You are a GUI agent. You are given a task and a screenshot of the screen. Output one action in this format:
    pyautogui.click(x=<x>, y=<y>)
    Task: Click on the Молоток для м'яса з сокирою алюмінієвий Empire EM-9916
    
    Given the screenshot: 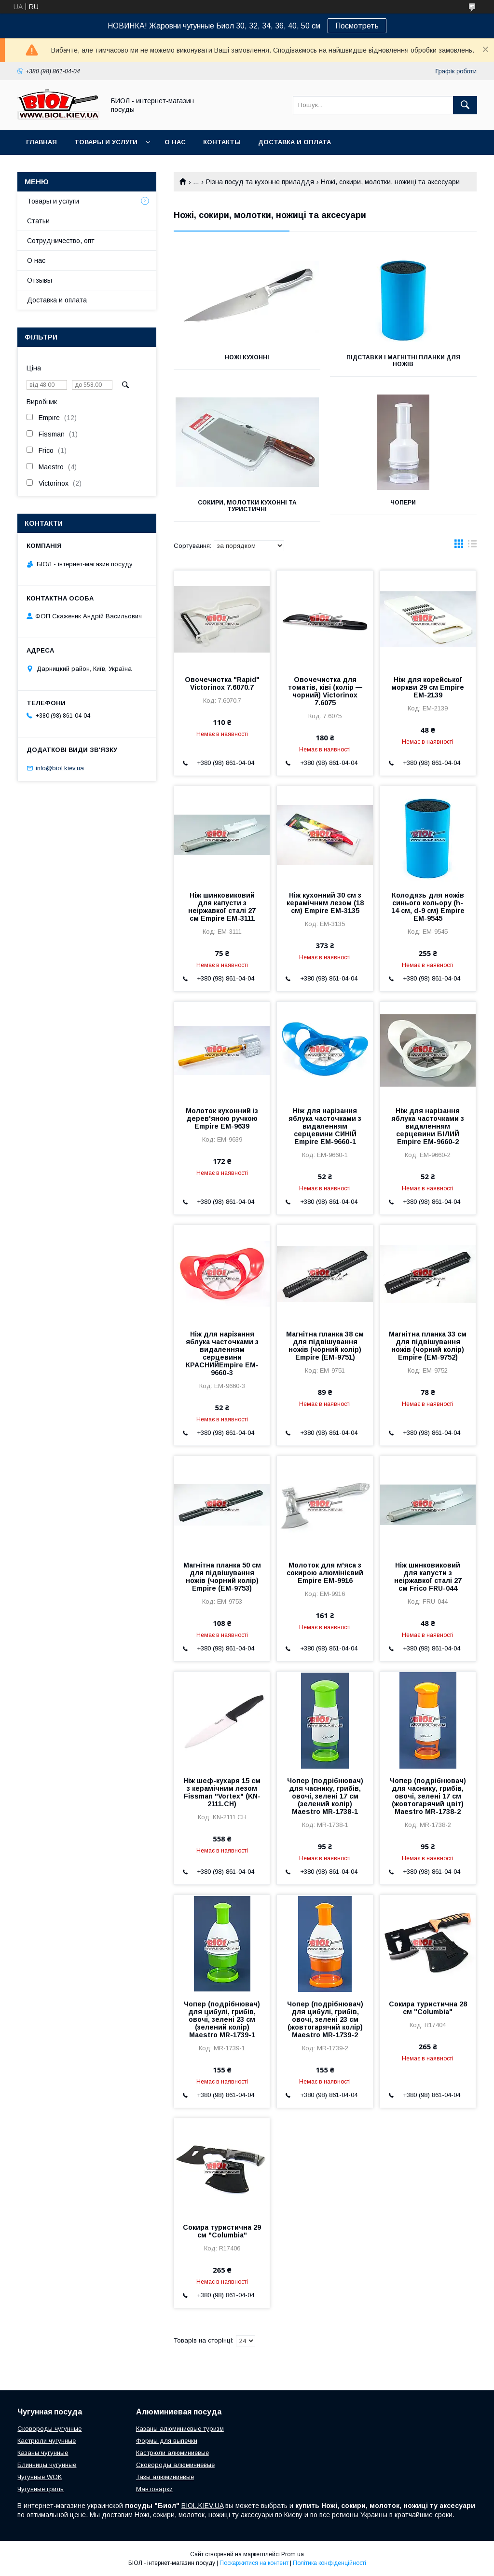 What is the action you would take?
    pyautogui.click(x=325, y=1572)
    